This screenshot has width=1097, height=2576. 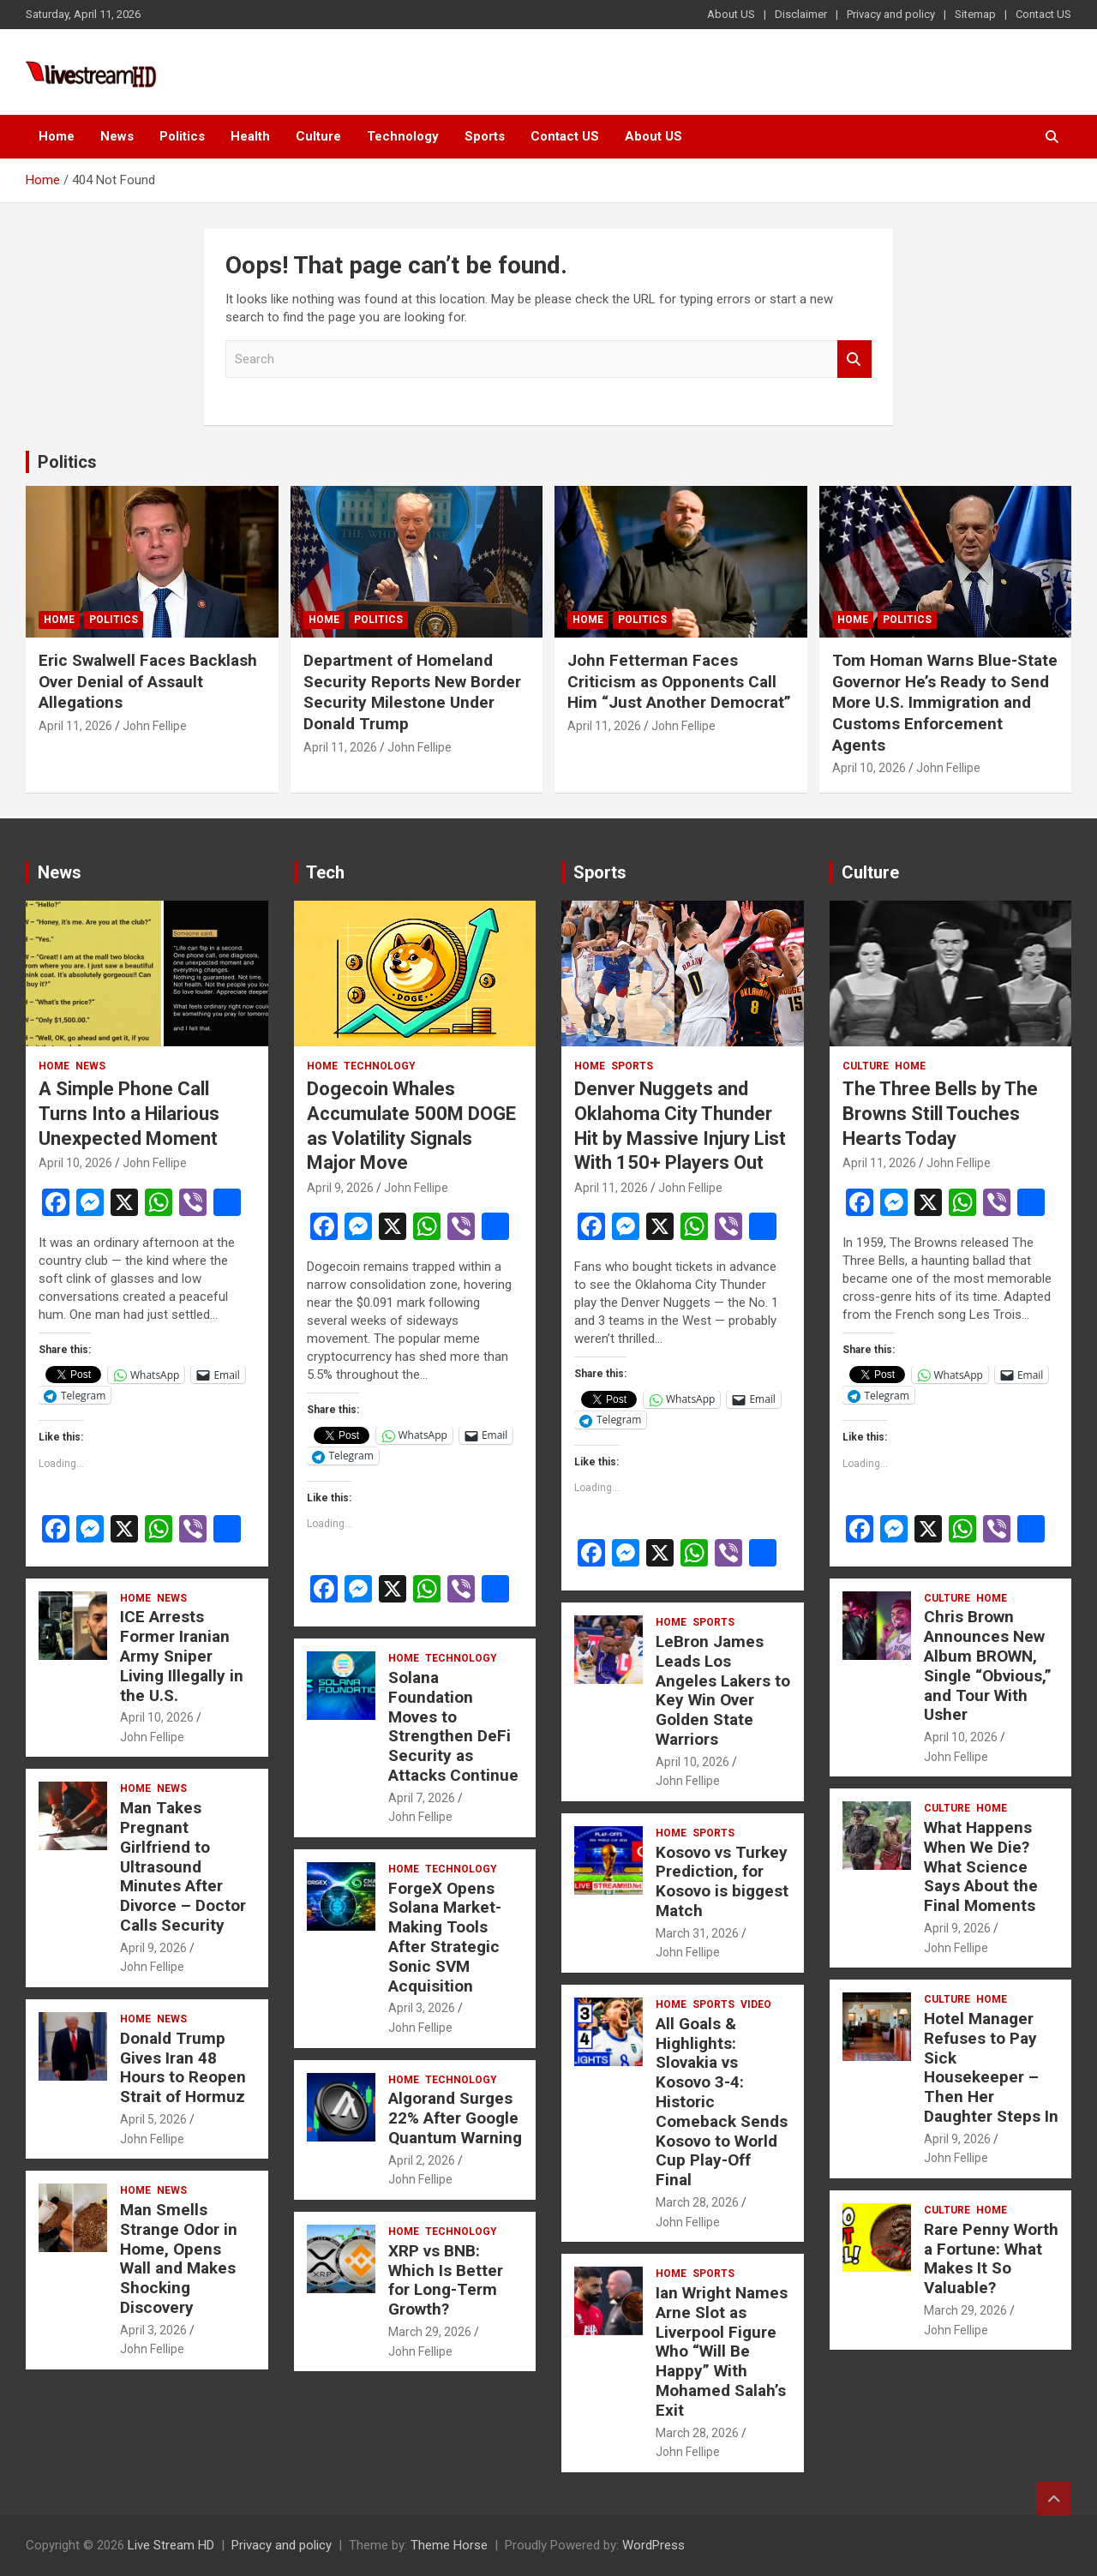 What do you see at coordinates (153, 1948) in the screenshot?
I see `April 9, 2026` at bounding box center [153, 1948].